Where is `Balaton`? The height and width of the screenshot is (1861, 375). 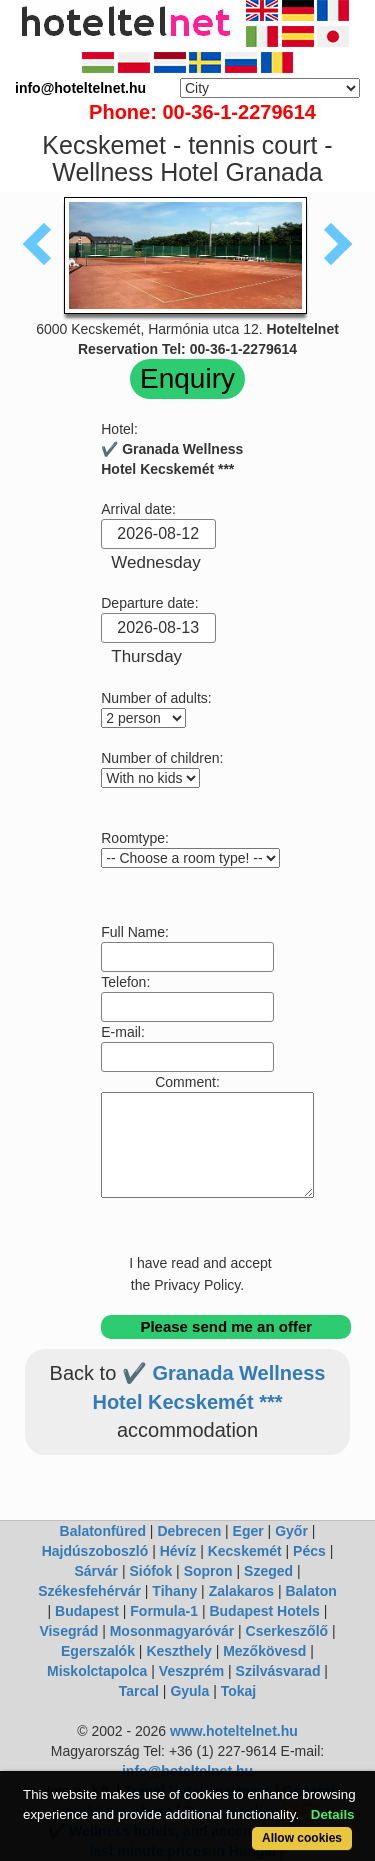 Balaton is located at coordinates (310, 1591).